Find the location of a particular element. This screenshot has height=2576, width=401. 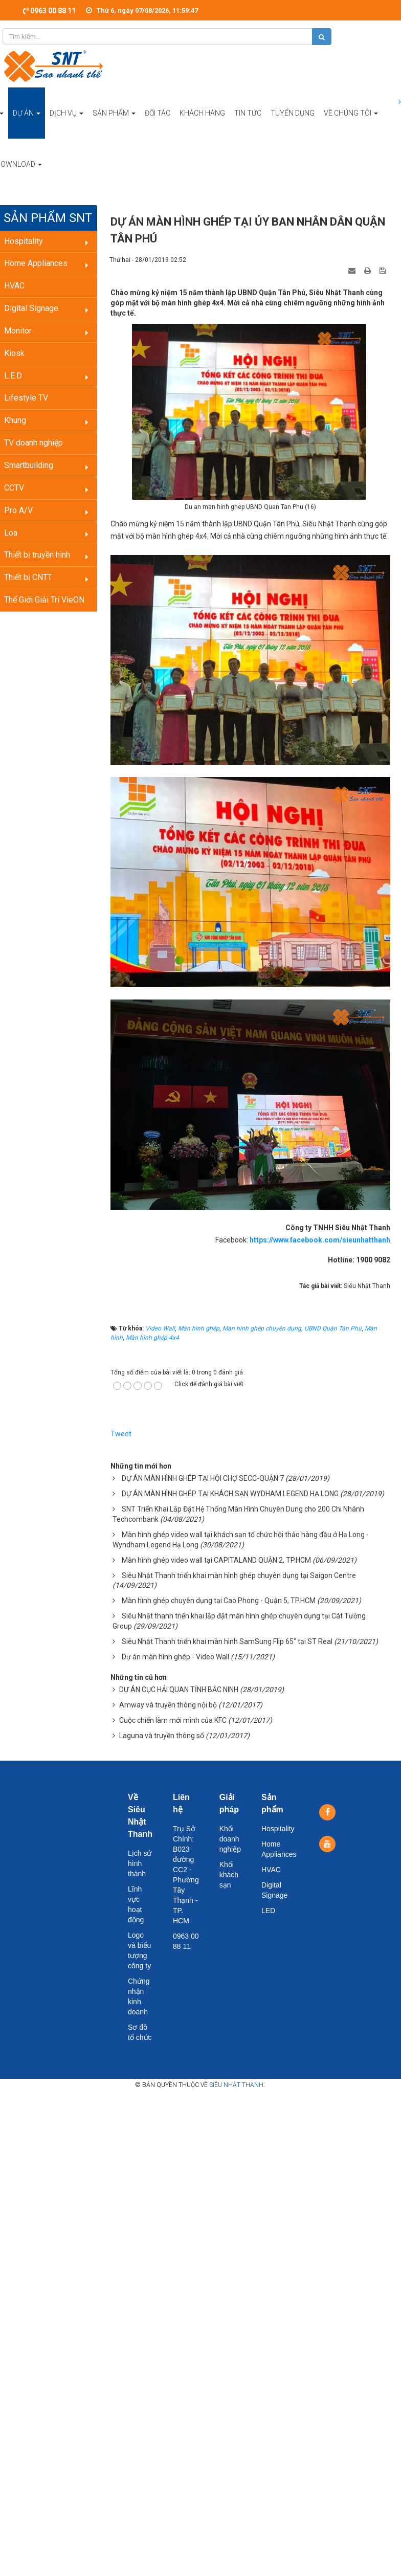

Màn hình ghép video wall tại CAPITALAND QUẬN 2, TP.HCM is located at coordinates (216, 1560).